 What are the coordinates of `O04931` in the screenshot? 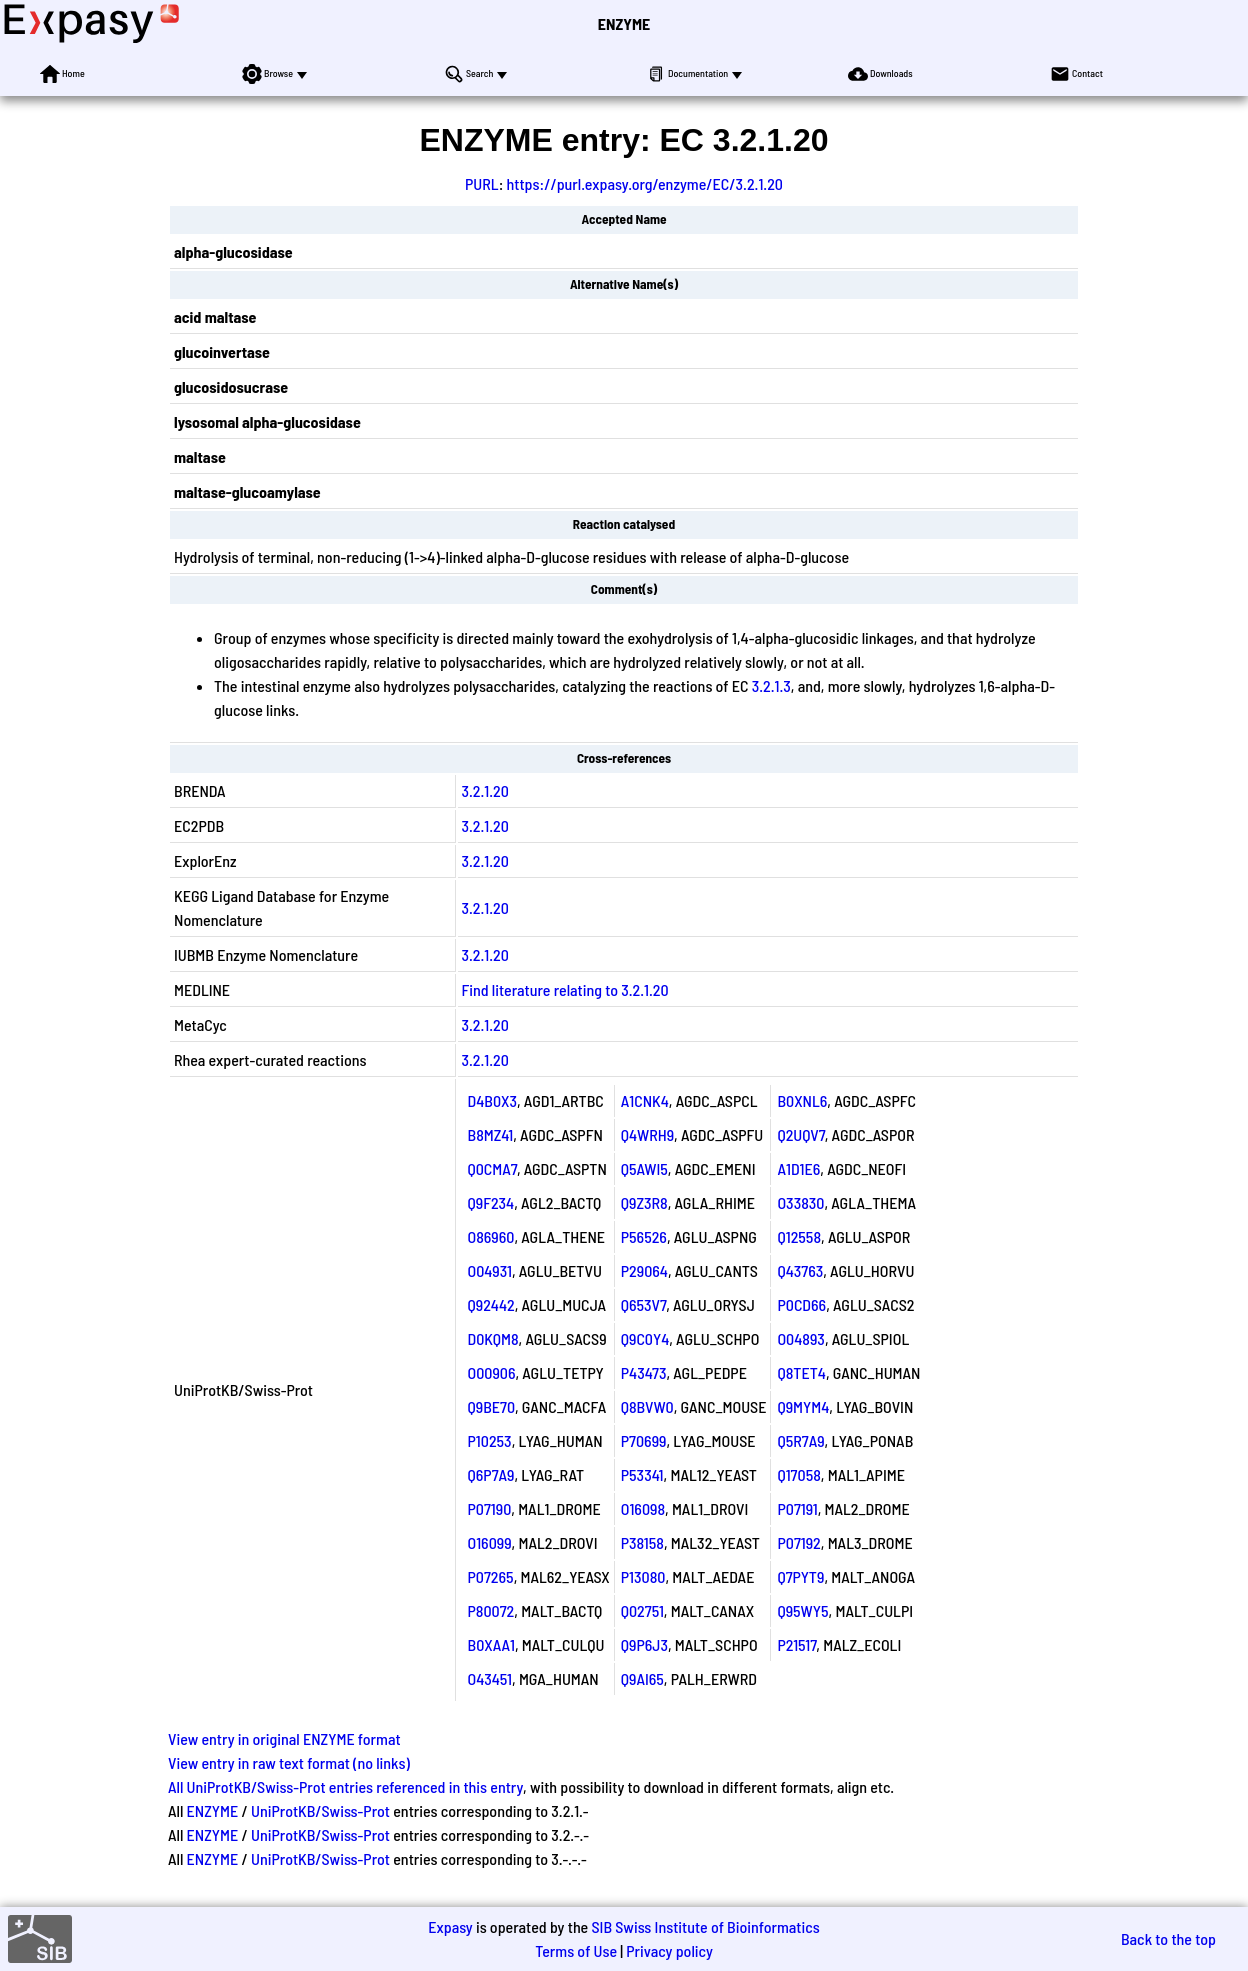 It's located at (490, 1270).